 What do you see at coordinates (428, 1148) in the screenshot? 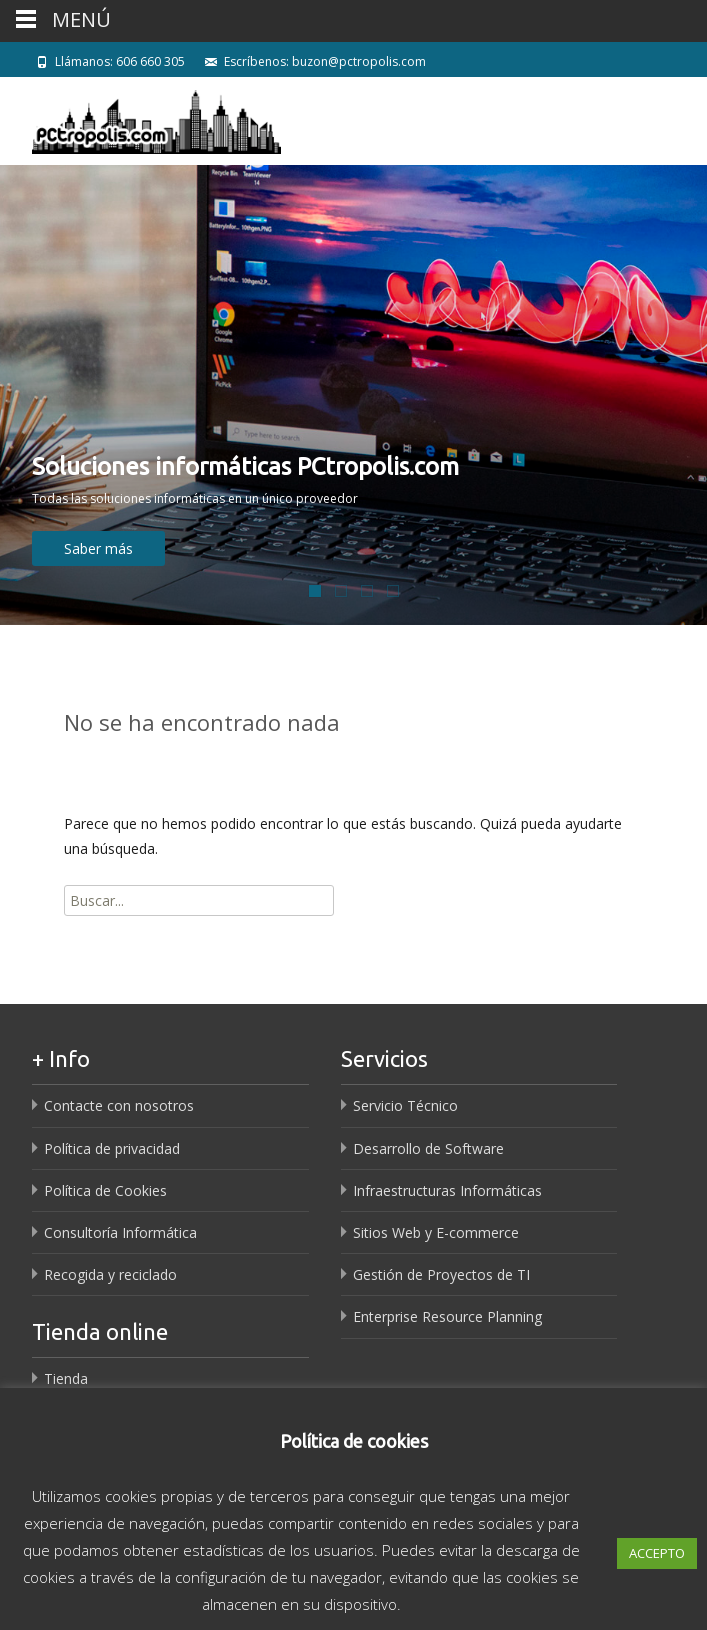
I see `Desarrollo de Software` at bounding box center [428, 1148].